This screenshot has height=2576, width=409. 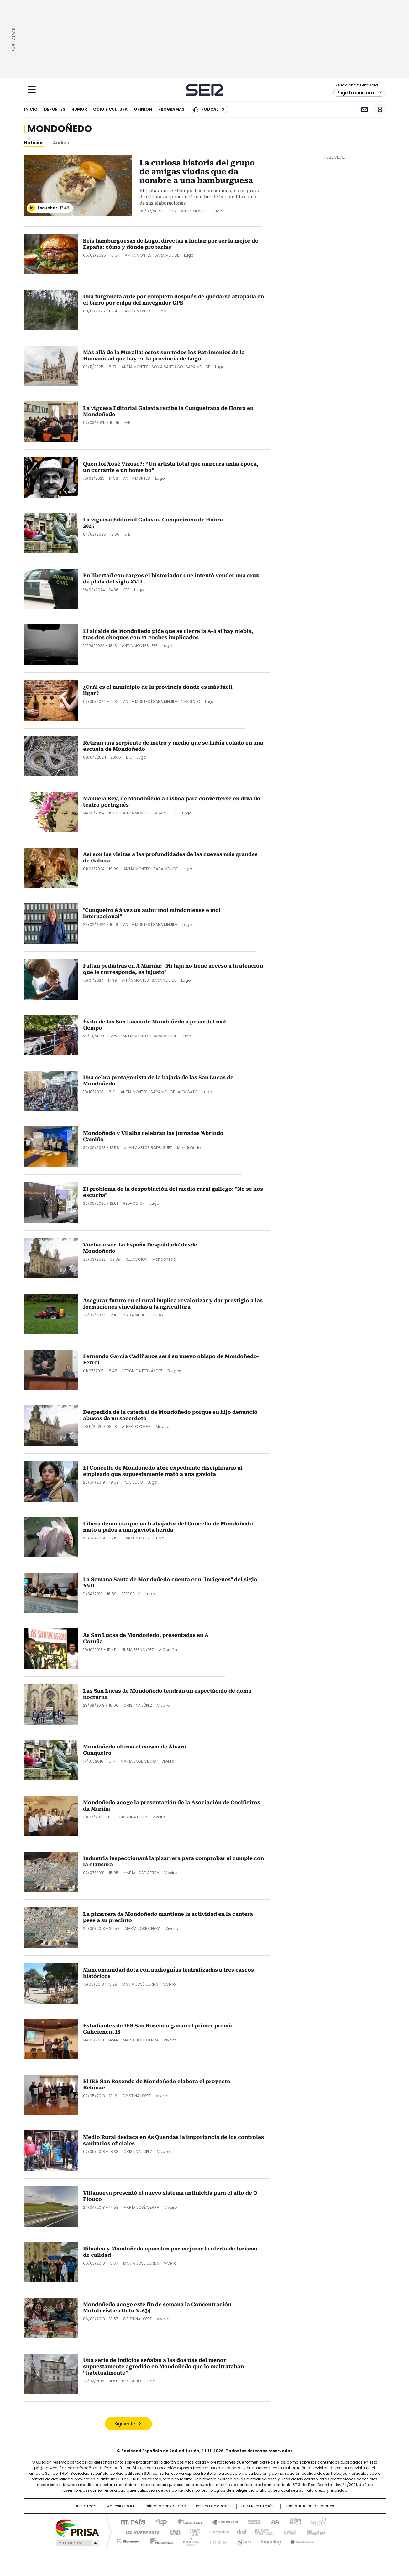 What do you see at coordinates (77, 2543) in the screenshot?
I see `Medios Grupo Prisa` at bounding box center [77, 2543].